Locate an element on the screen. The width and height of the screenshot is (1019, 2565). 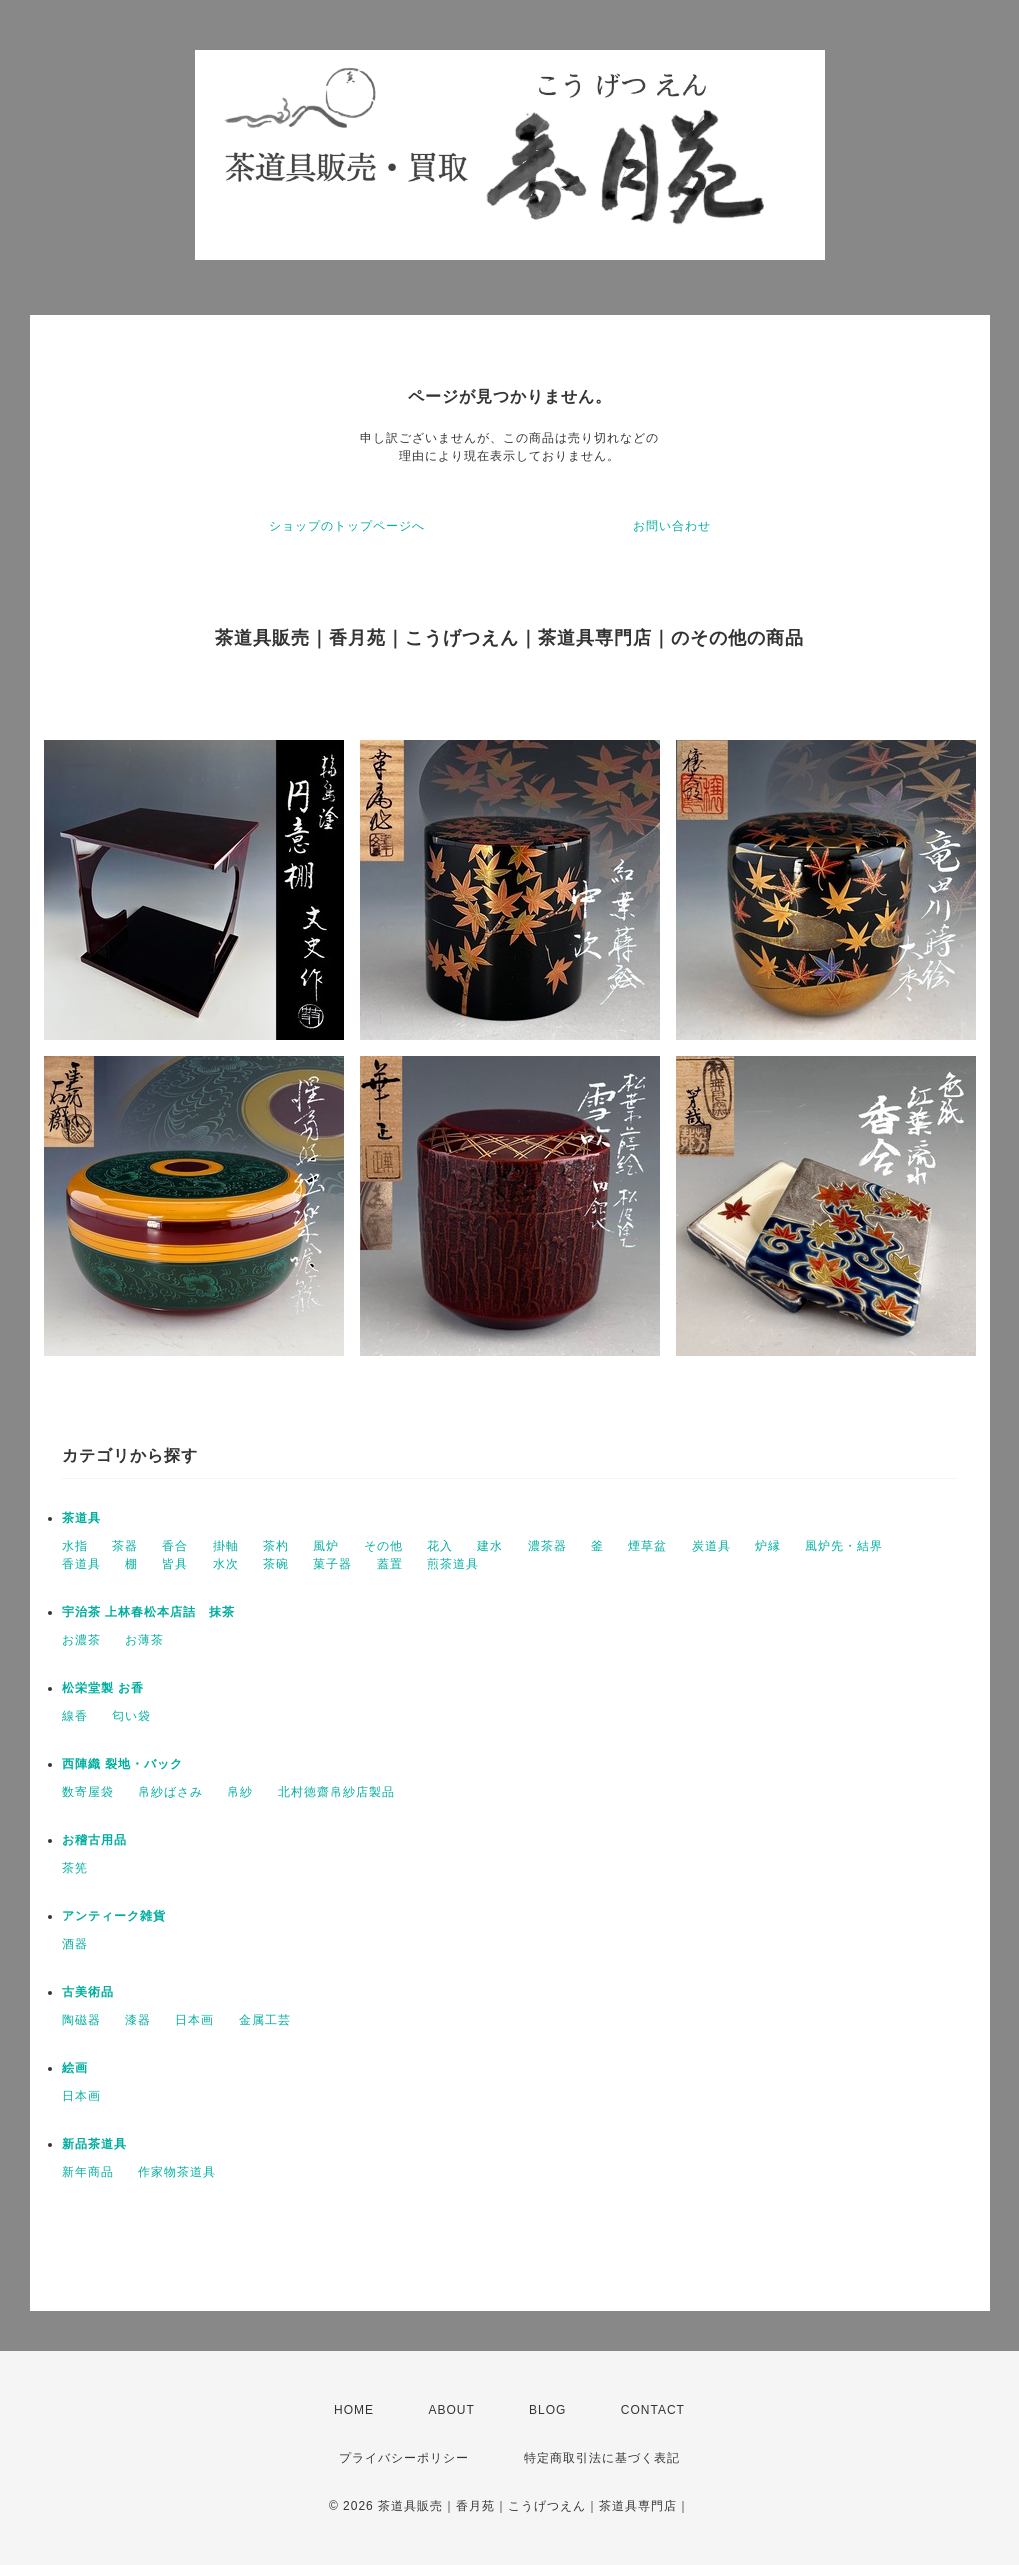
風炉 is located at coordinates (326, 1546).